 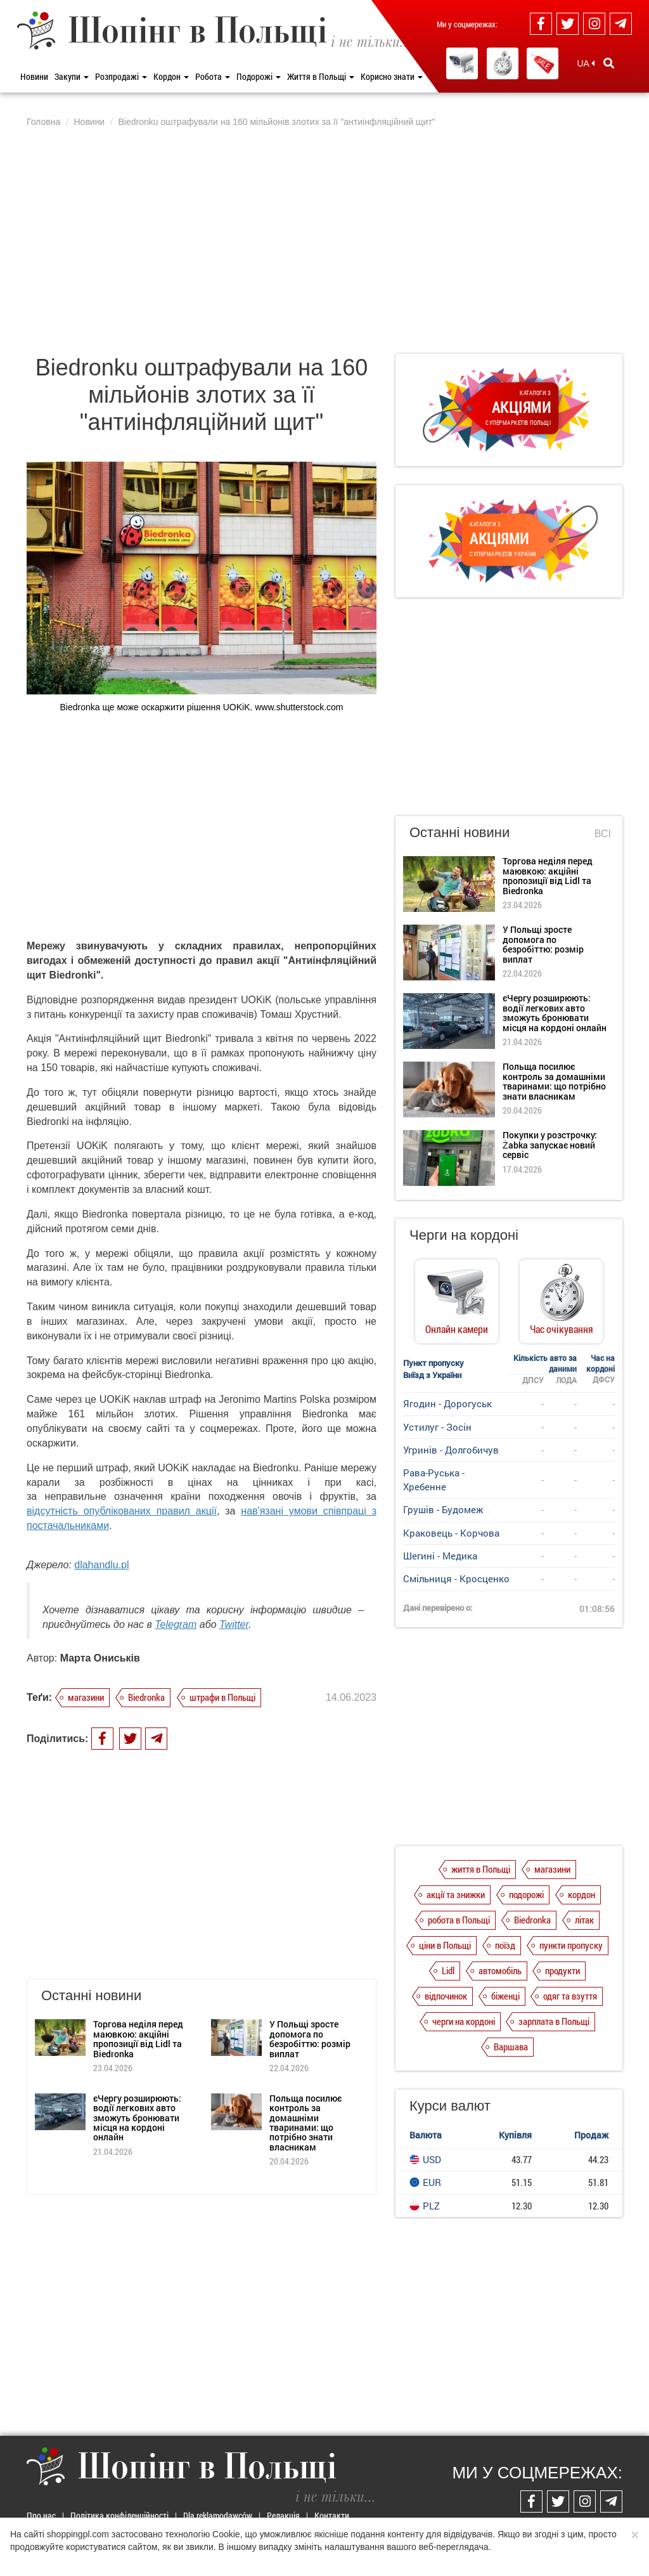 What do you see at coordinates (305, 2122) in the screenshot?
I see `Польща посилює контроль за домашніми тваринами: що потрібно знати власникам` at bounding box center [305, 2122].